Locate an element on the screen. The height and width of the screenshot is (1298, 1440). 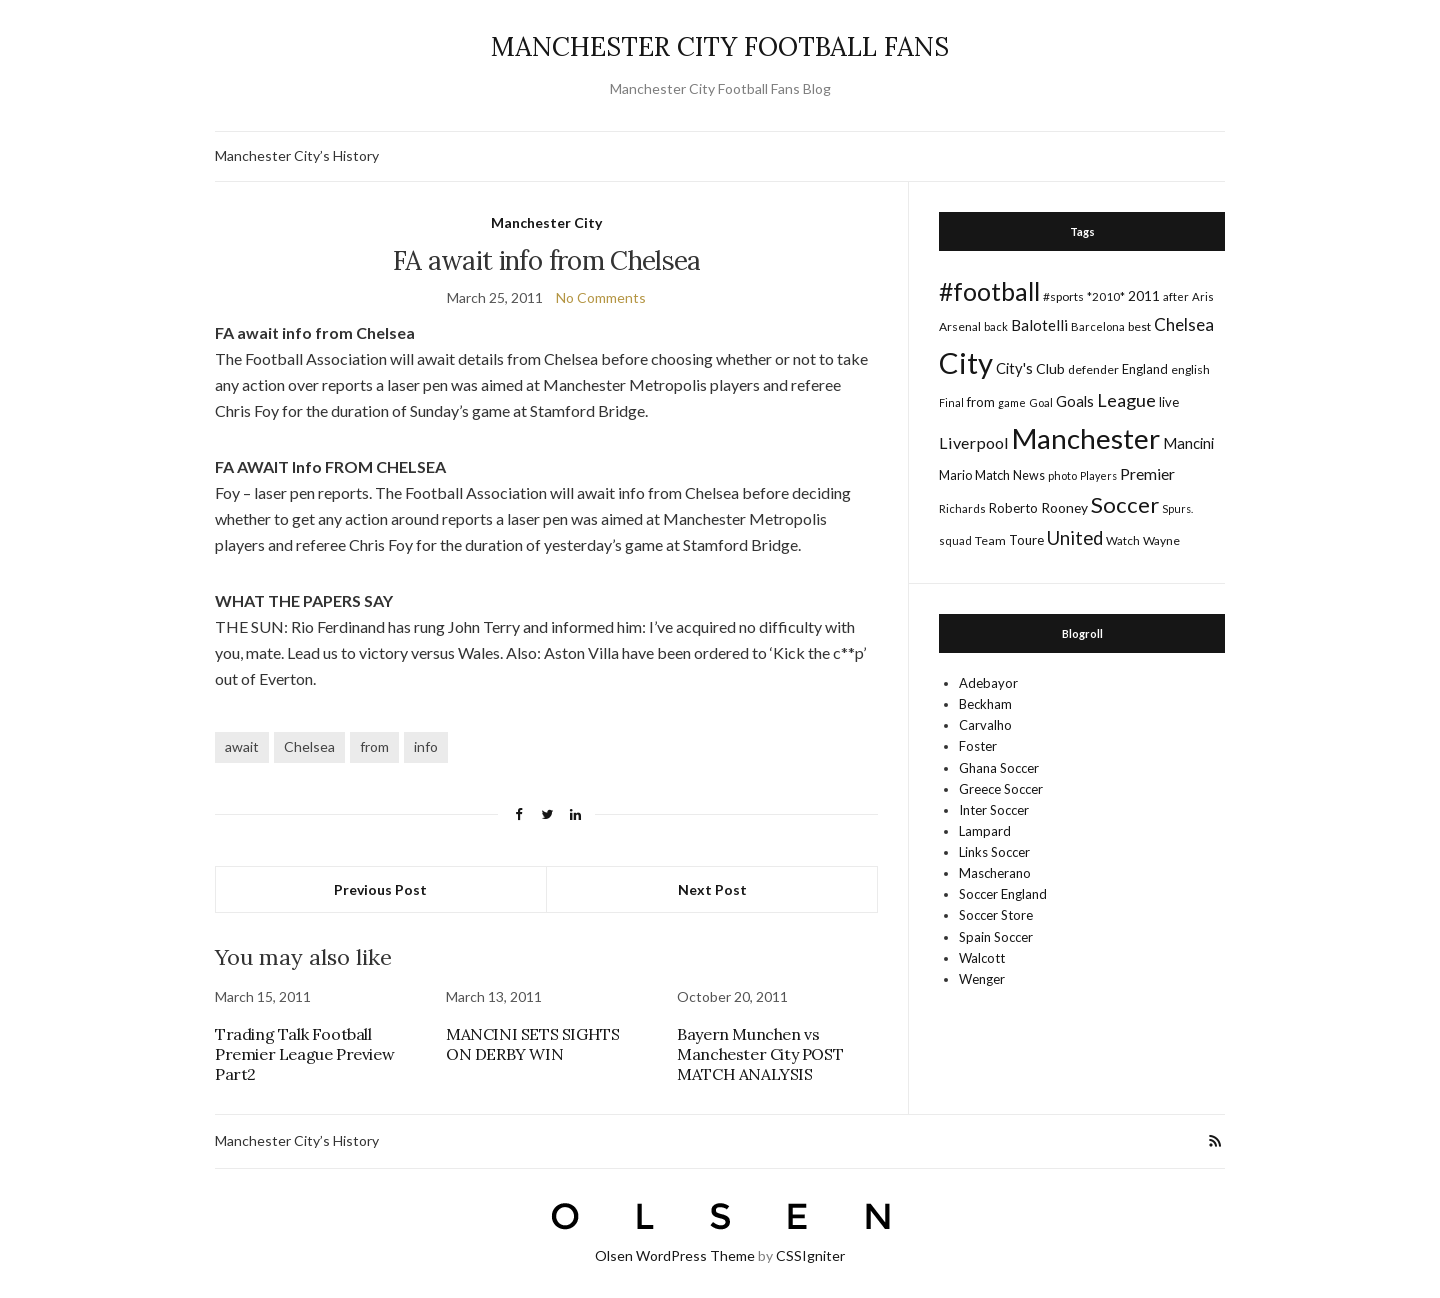
Adebayor is located at coordinates (988, 683).